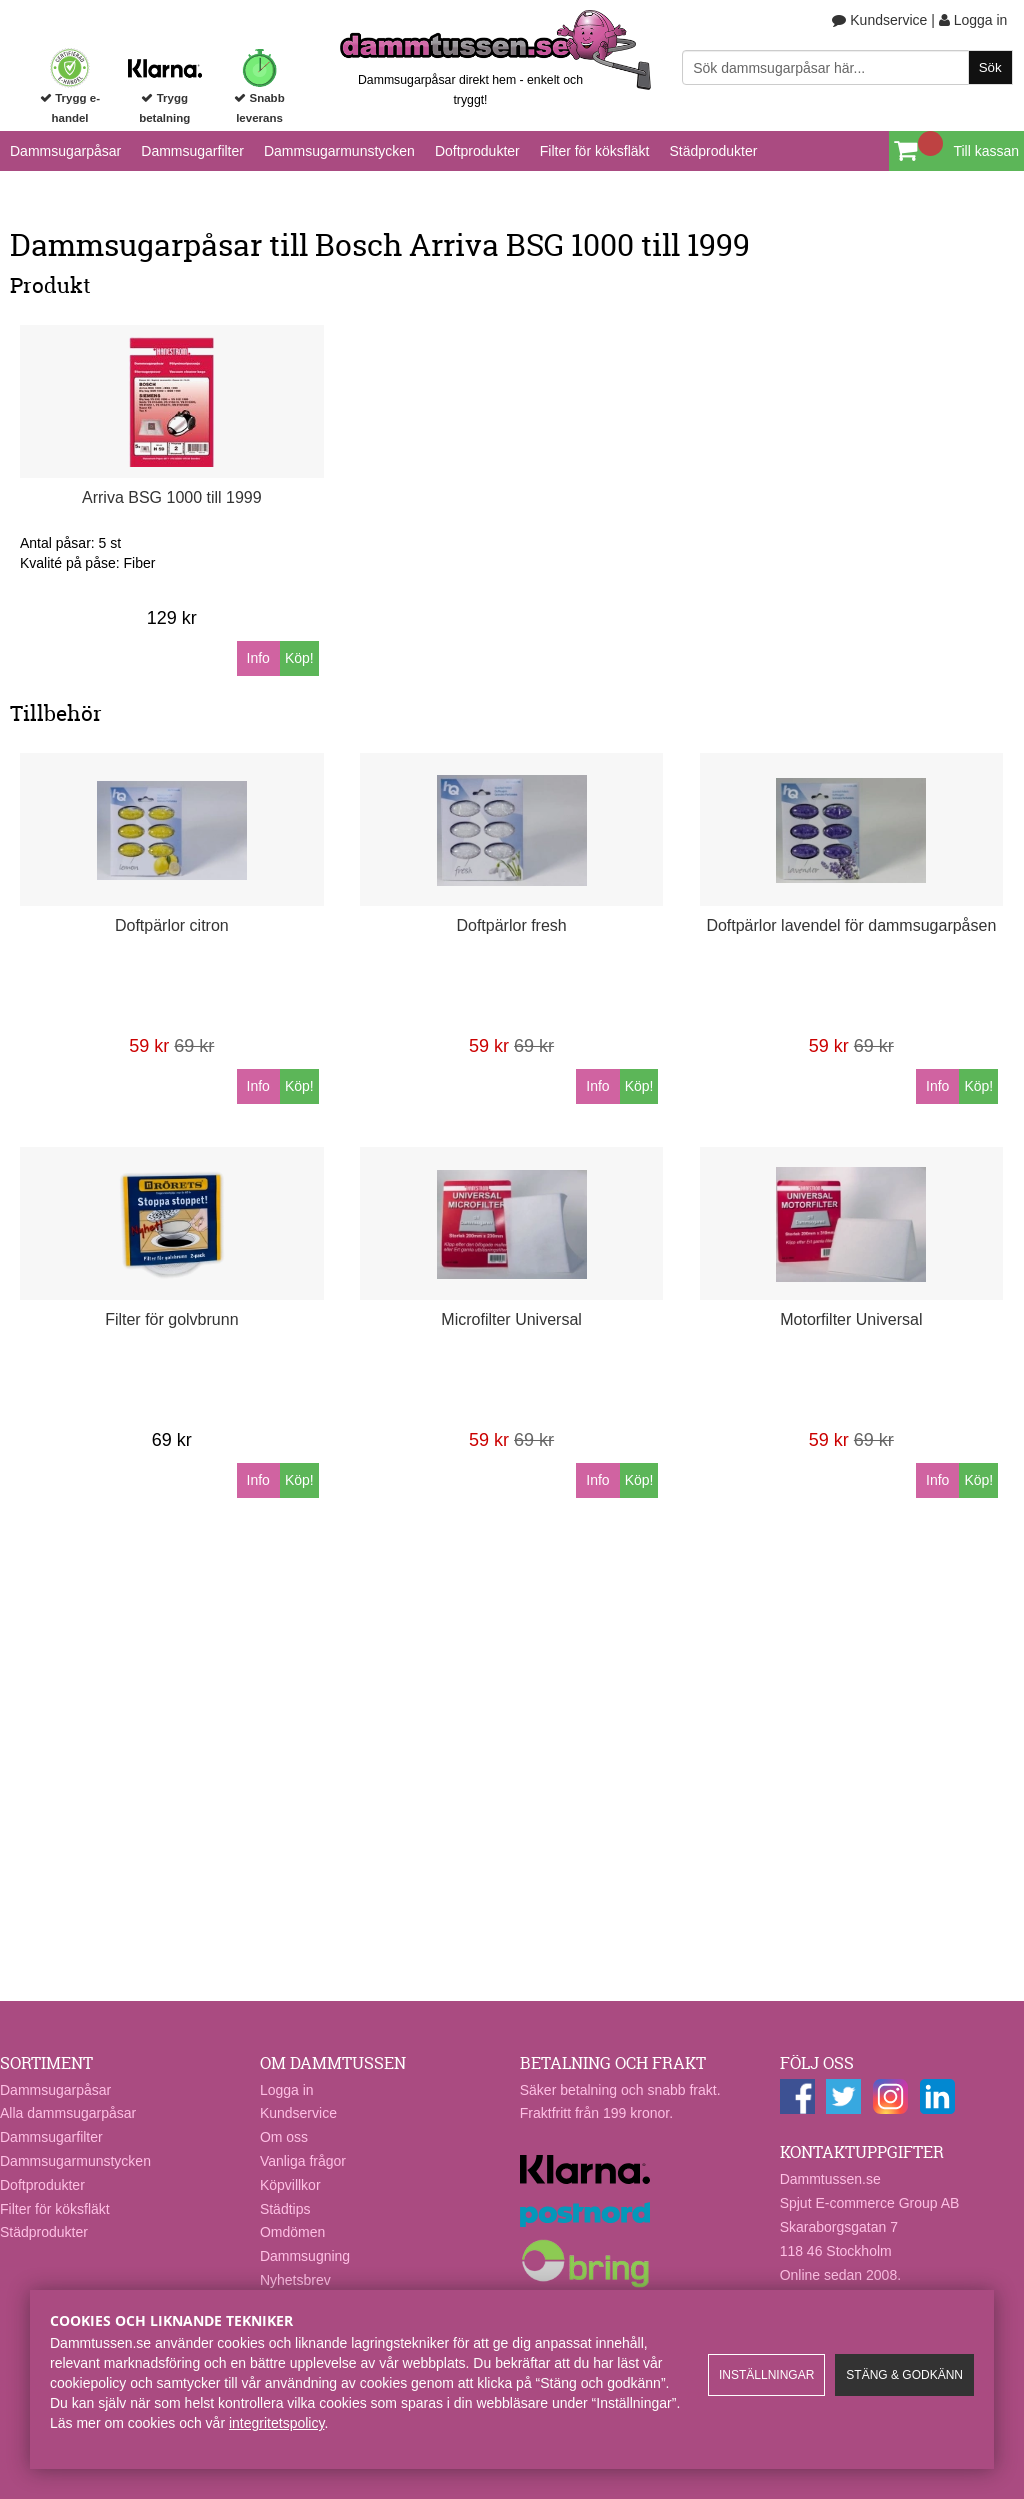 The image size is (1024, 2499). I want to click on Doftpärlor citron, so click(172, 925).